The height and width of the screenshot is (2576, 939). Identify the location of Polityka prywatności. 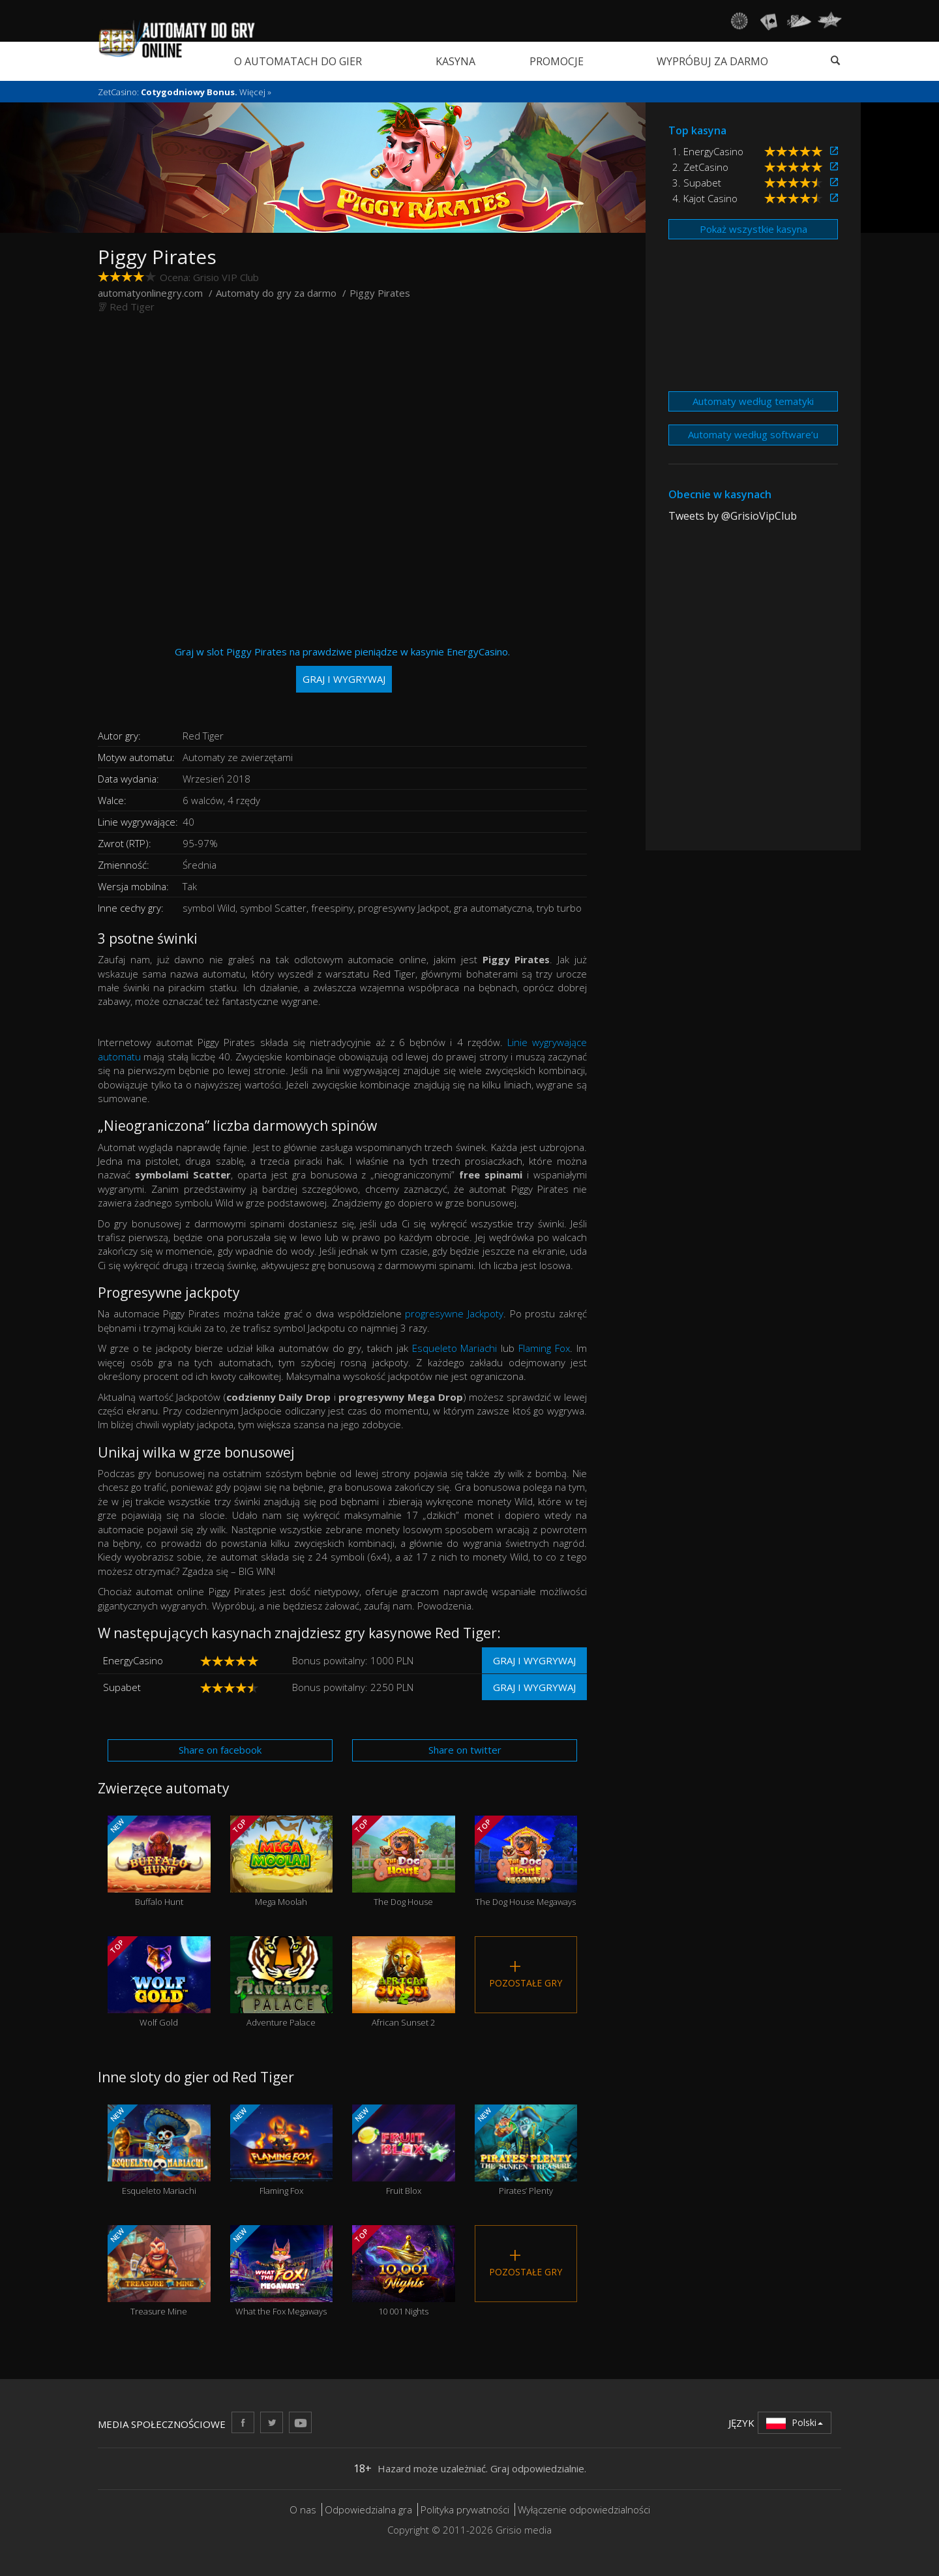
(465, 2509).